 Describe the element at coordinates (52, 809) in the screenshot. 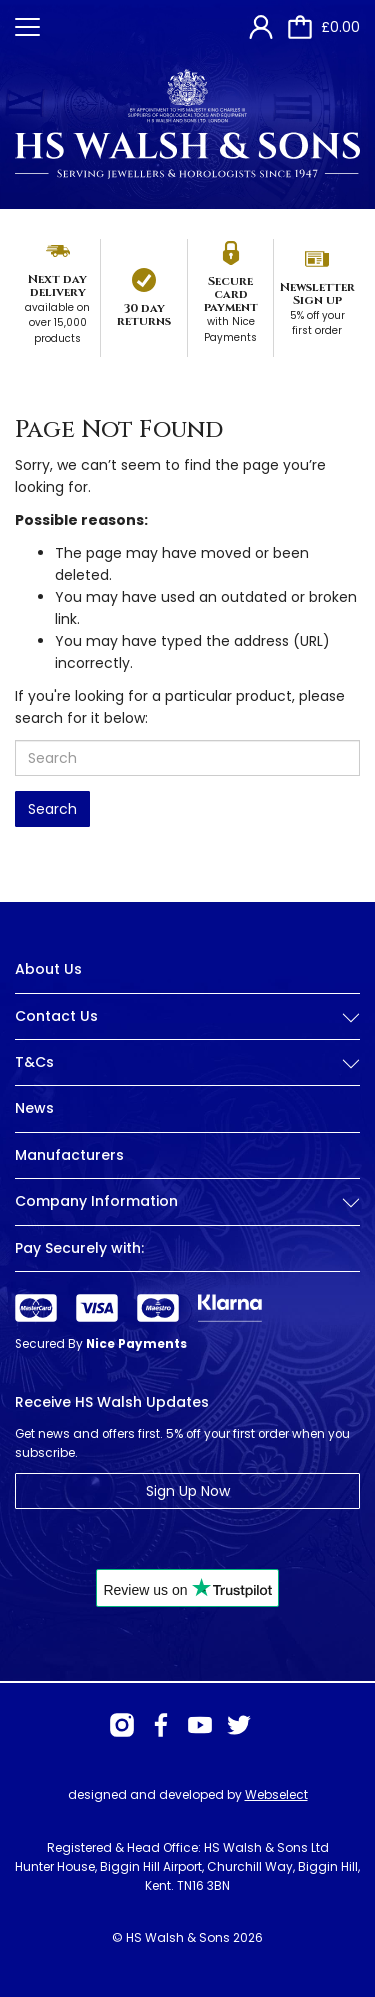

I see `Search` at that location.